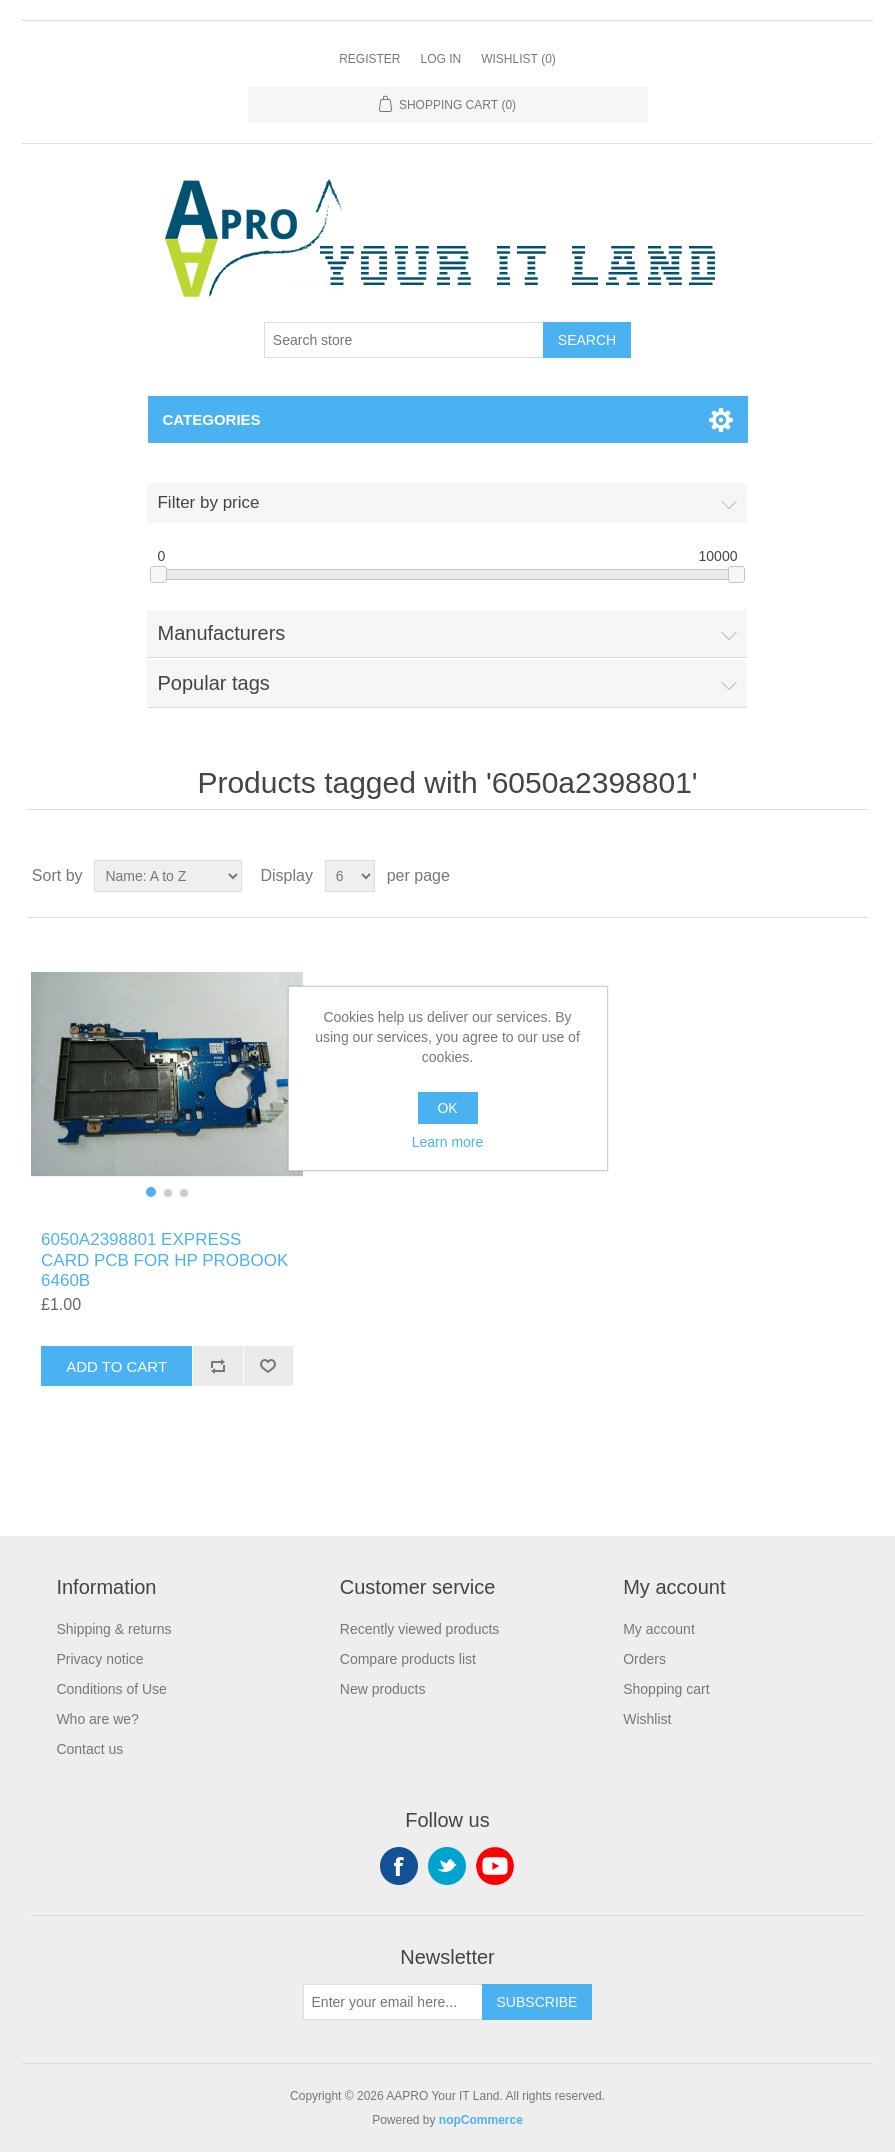  What do you see at coordinates (481, 2120) in the screenshot?
I see `nopCommerce` at bounding box center [481, 2120].